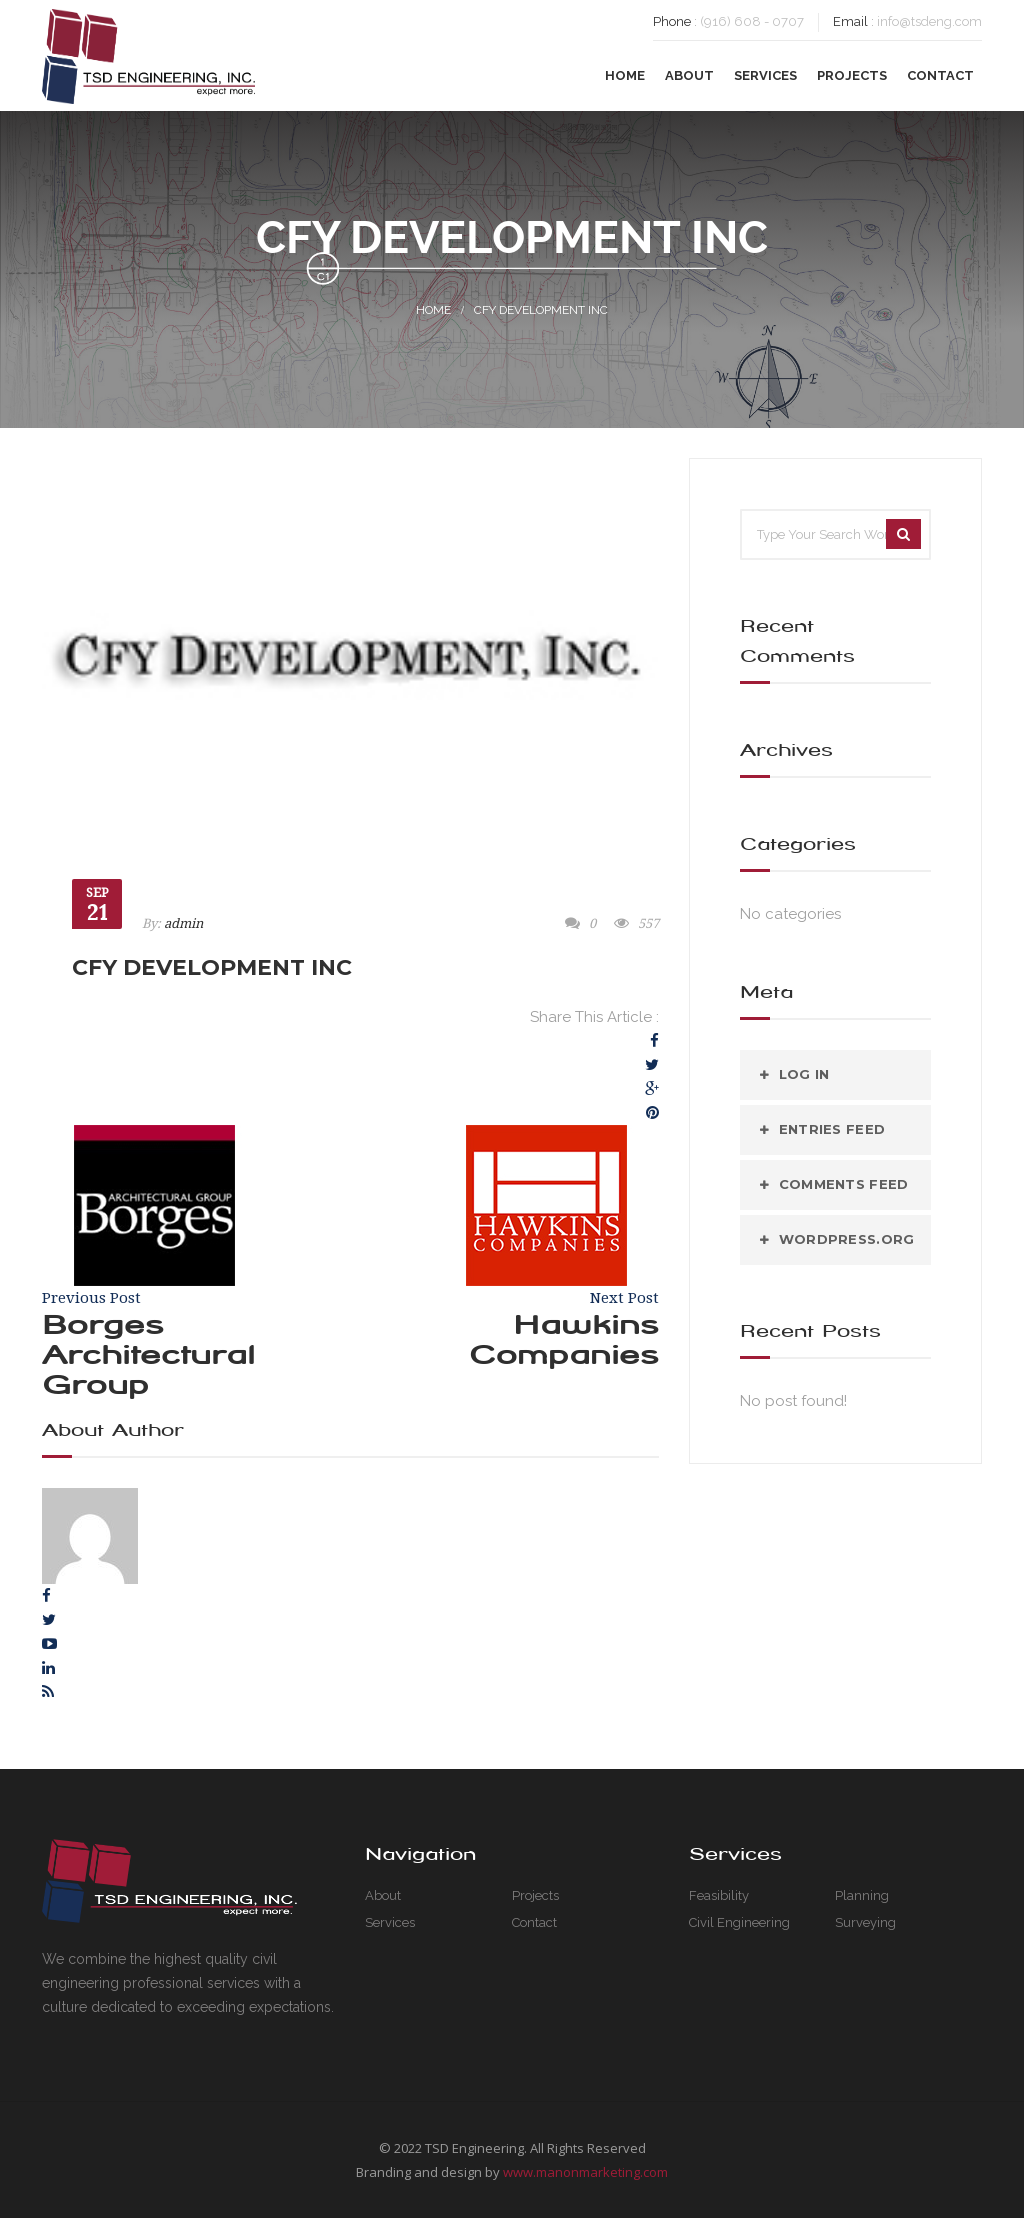 This screenshot has width=1024, height=2218. Describe the element at coordinates (832, 1129) in the screenshot. I see `Entries feed` at that location.